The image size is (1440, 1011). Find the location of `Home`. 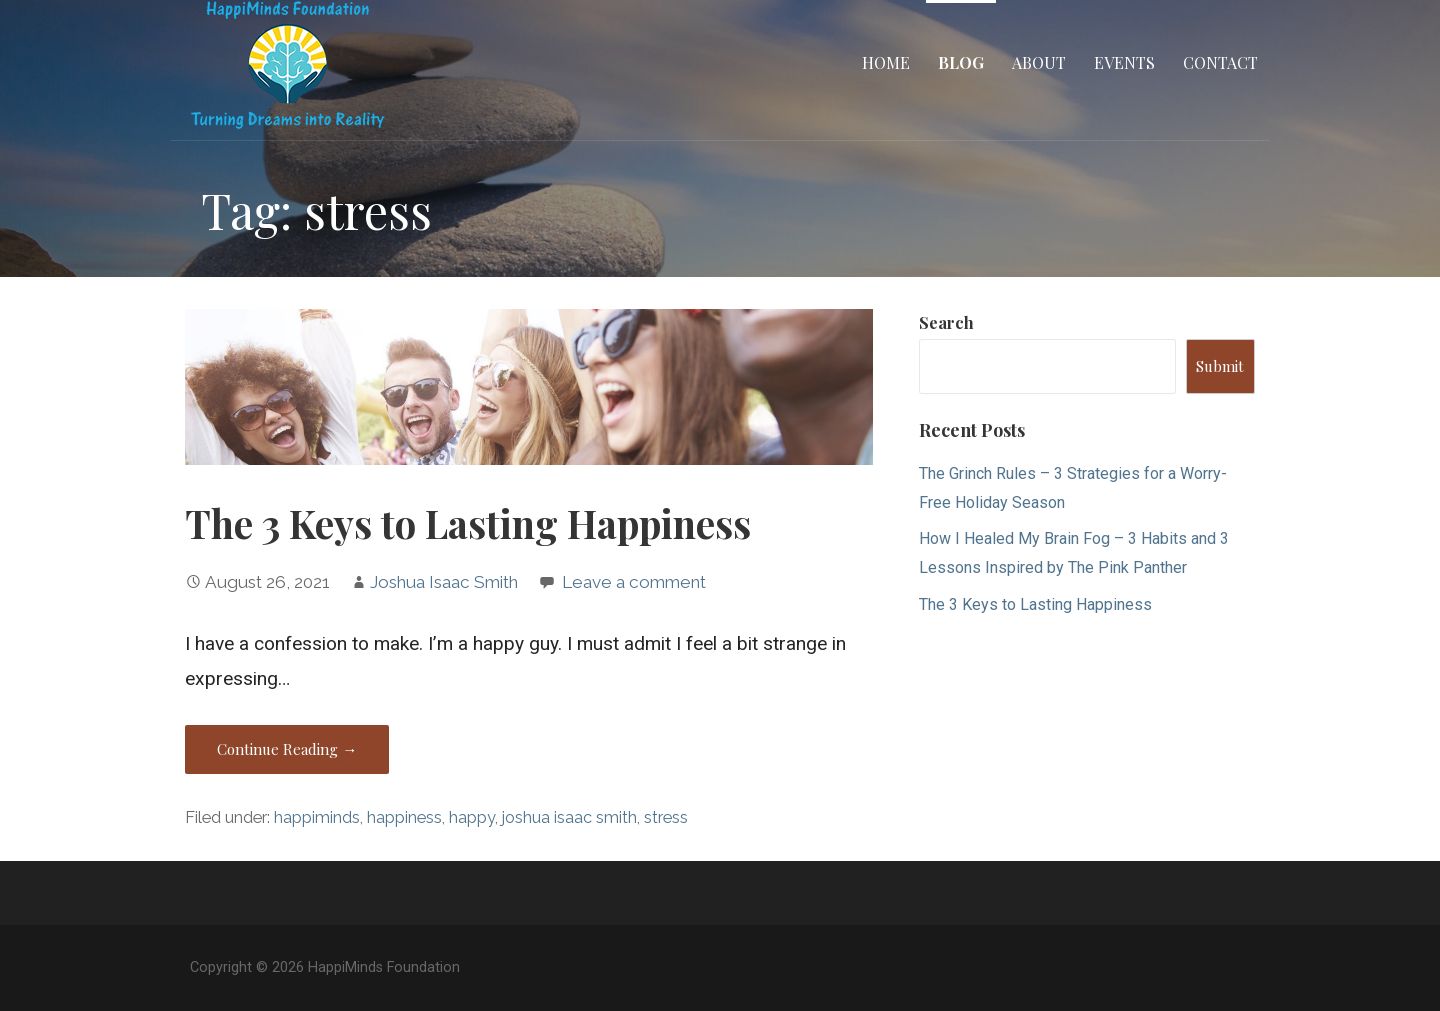

Home is located at coordinates (886, 62).